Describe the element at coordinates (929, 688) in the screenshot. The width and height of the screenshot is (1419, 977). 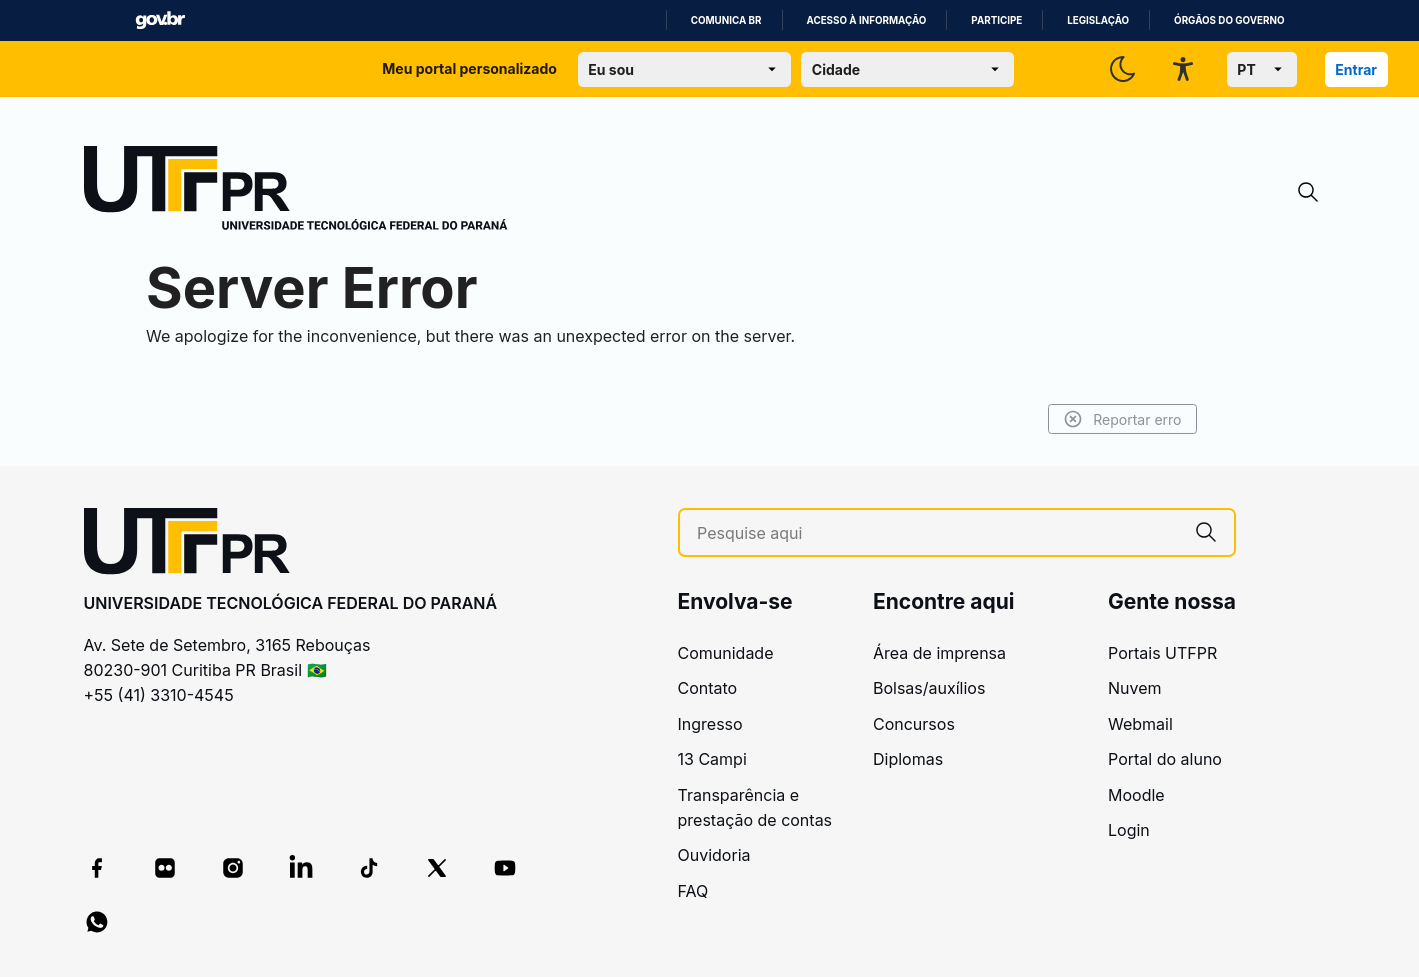
I see `Bolsas/auxílios` at that location.